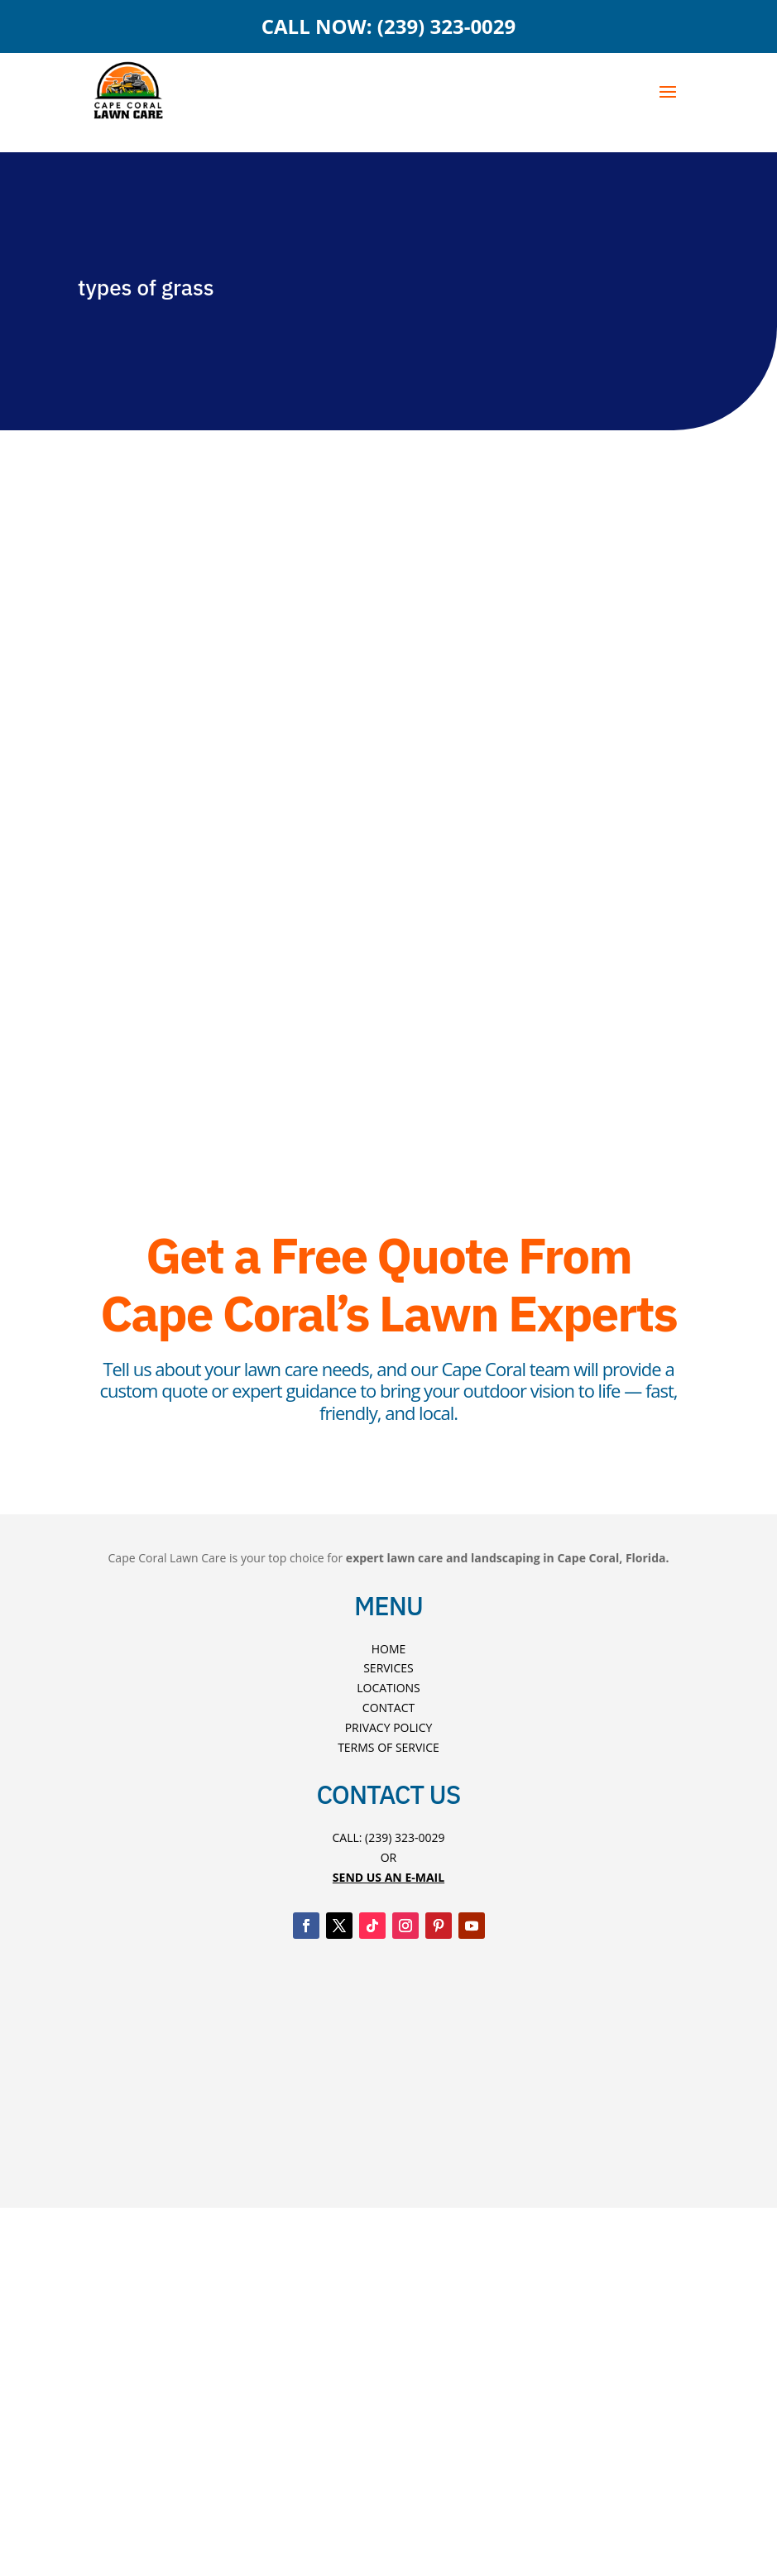  Describe the element at coordinates (389, 1649) in the screenshot. I see `Home` at that location.